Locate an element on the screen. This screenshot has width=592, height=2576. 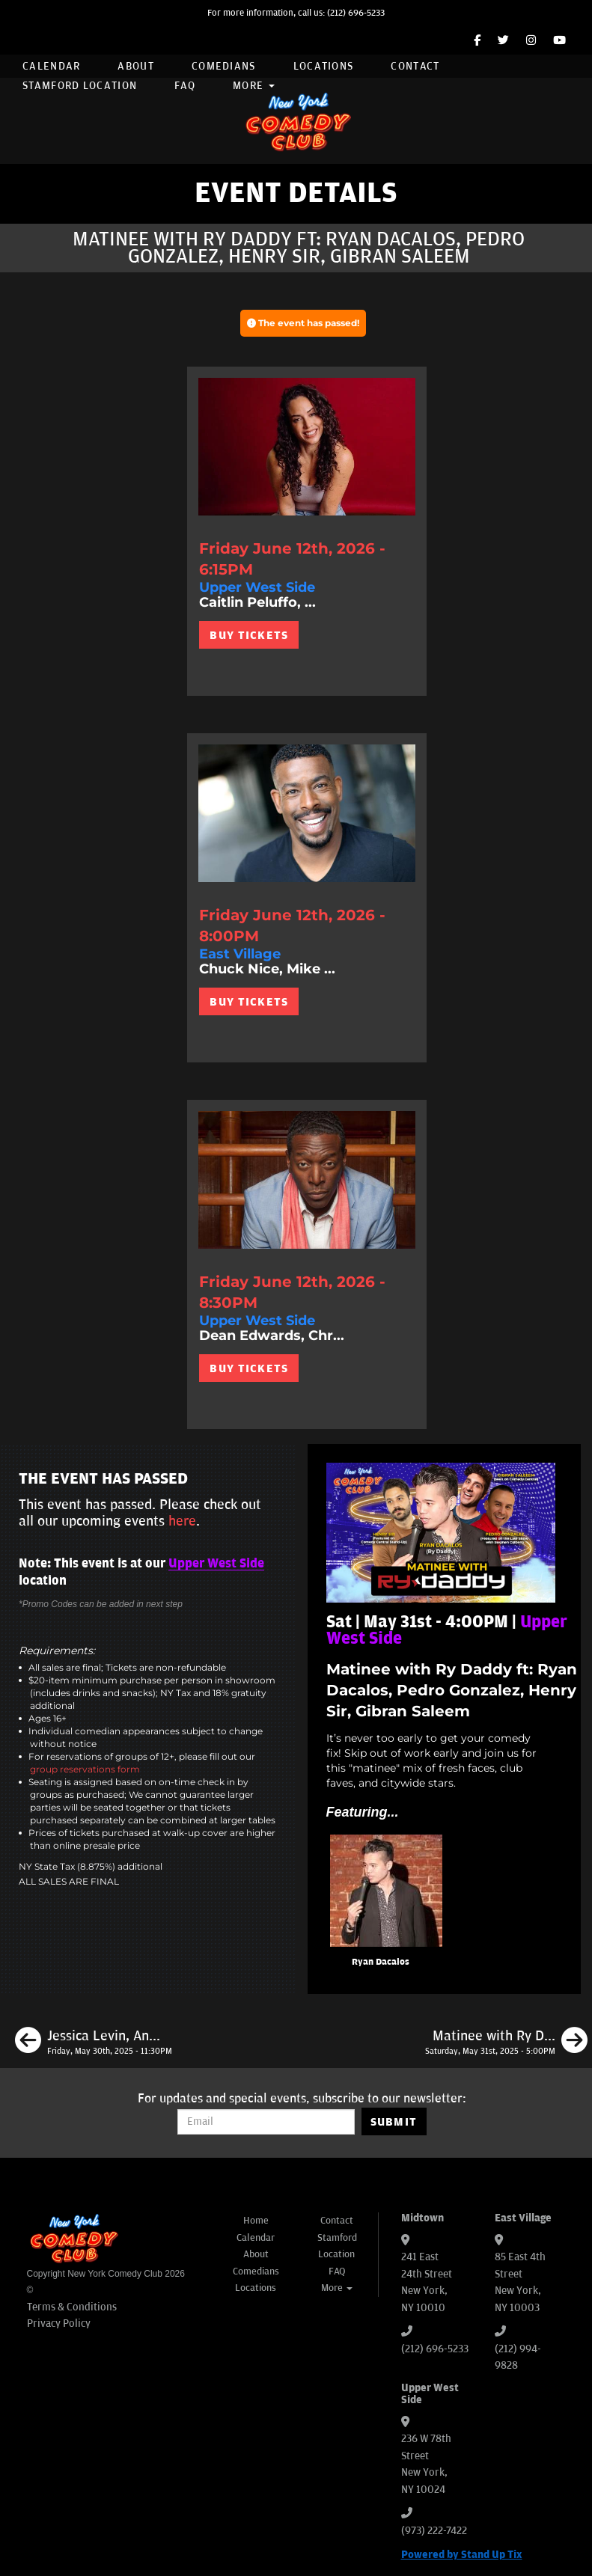
More [button] is located at coordinates (254, 85).